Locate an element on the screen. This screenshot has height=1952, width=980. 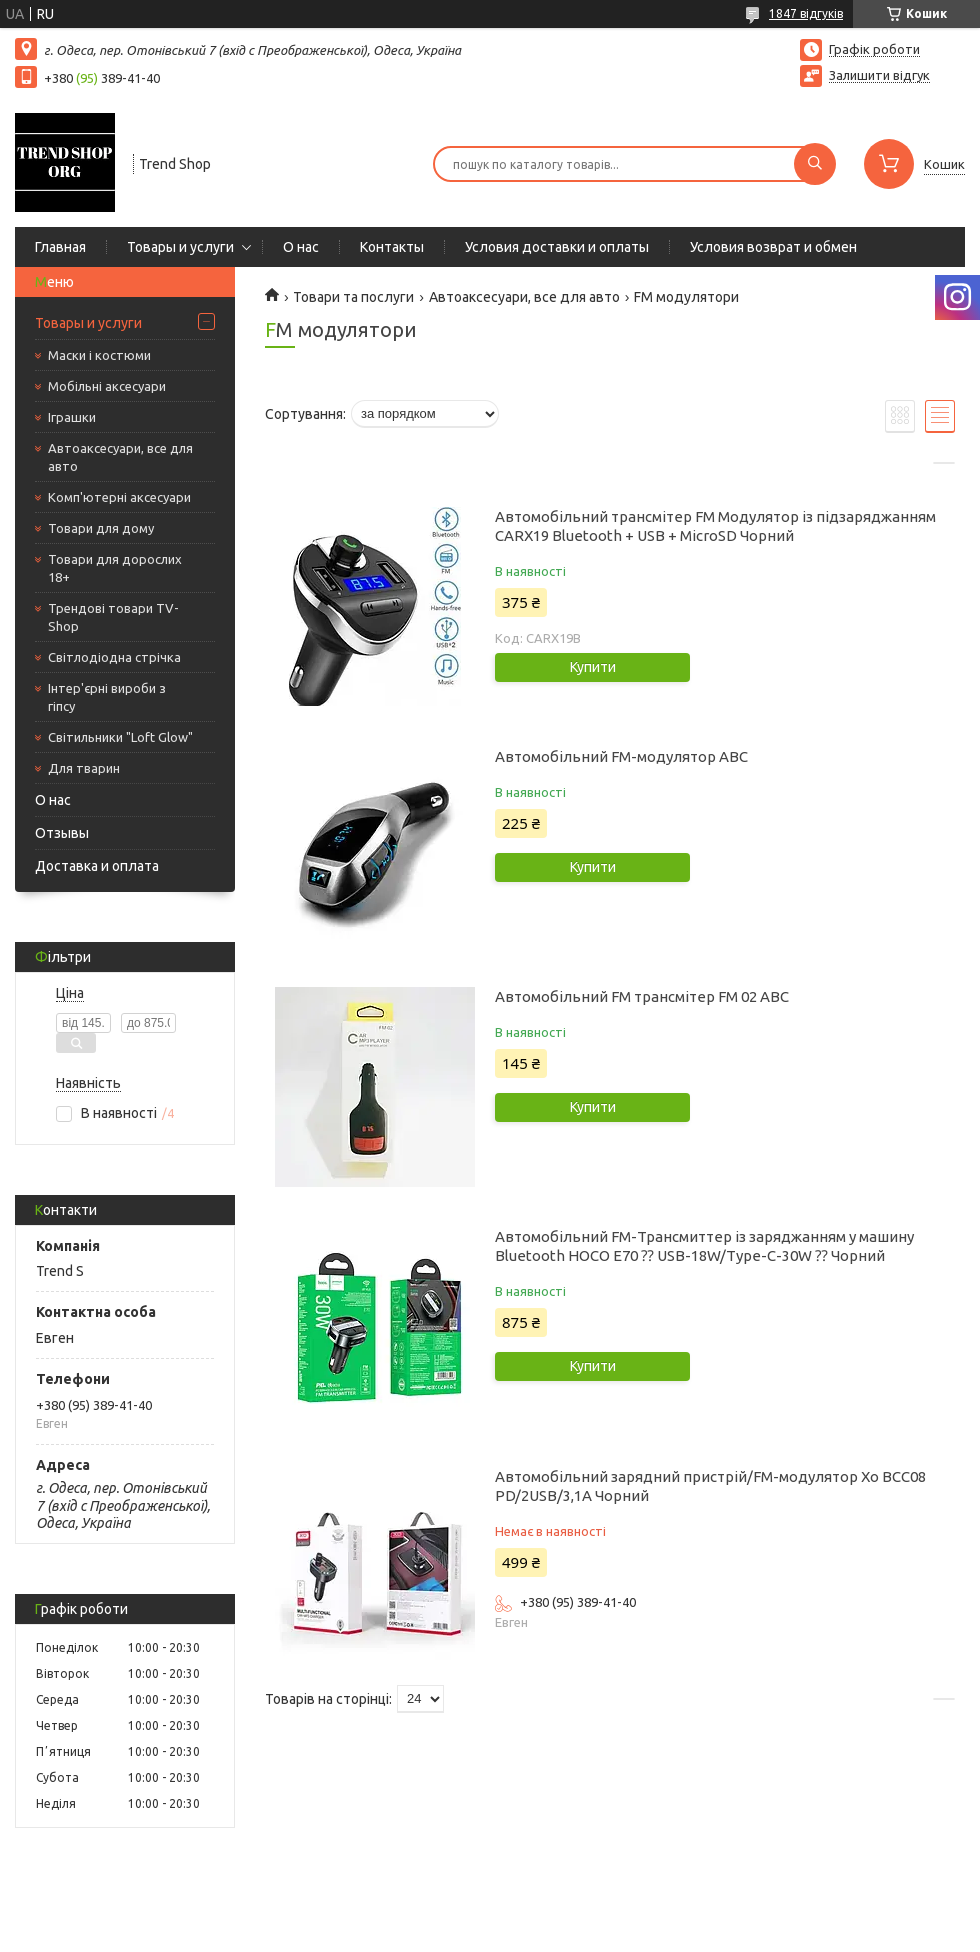
Мобільні аксесуари is located at coordinates (107, 386).